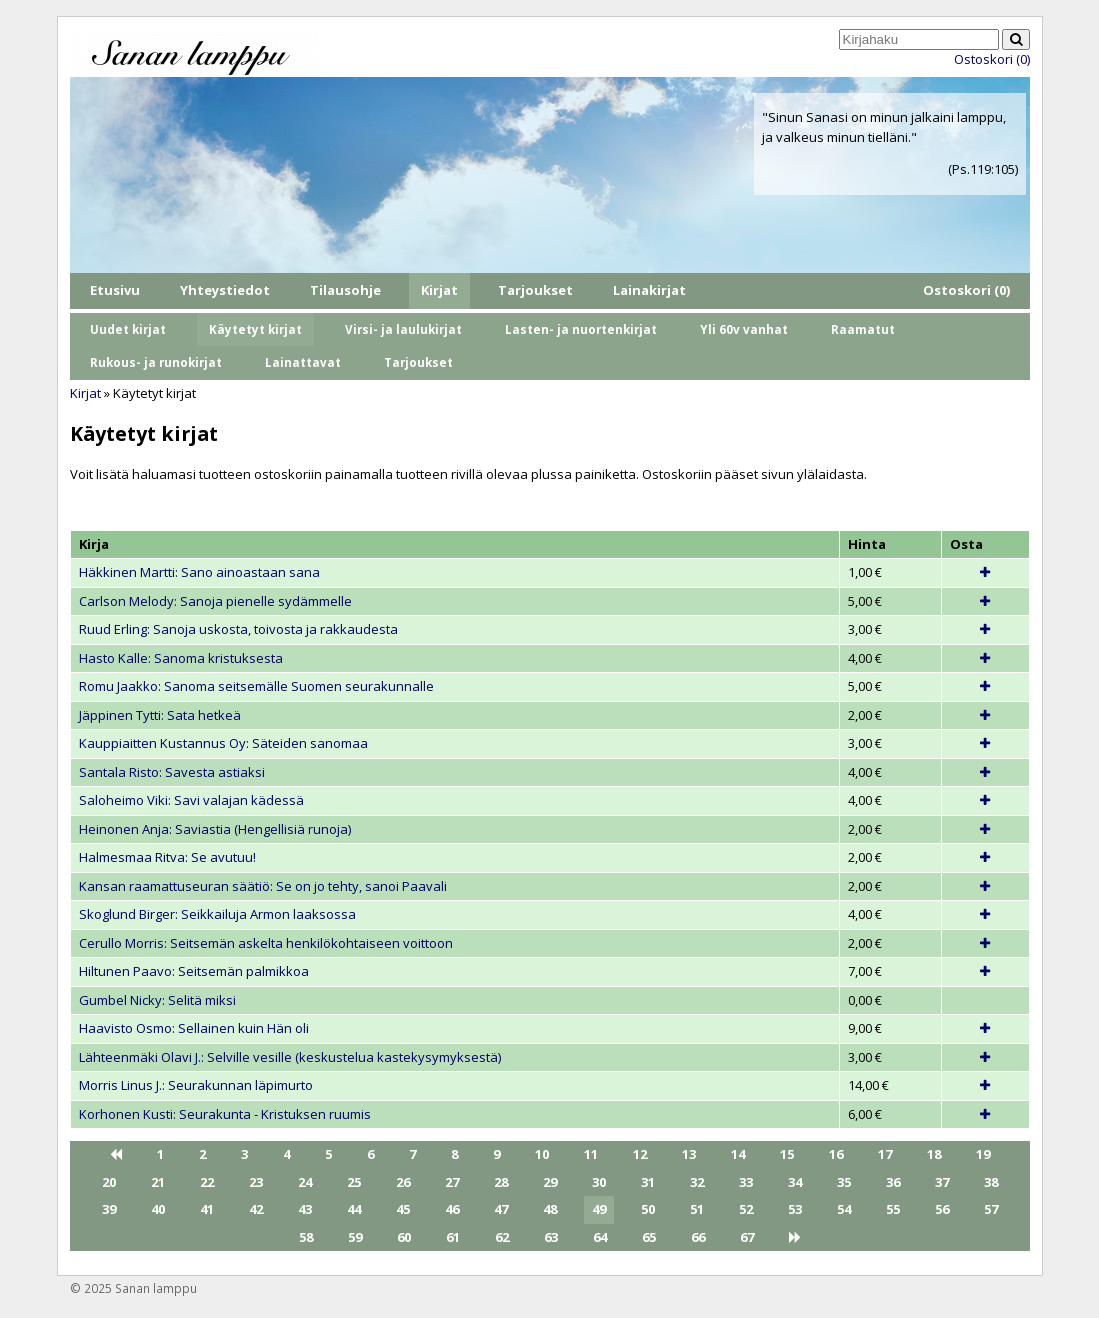  Describe the element at coordinates (181, 658) in the screenshot. I see `Hasto Kalle: Sanoma kristuksesta` at that location.